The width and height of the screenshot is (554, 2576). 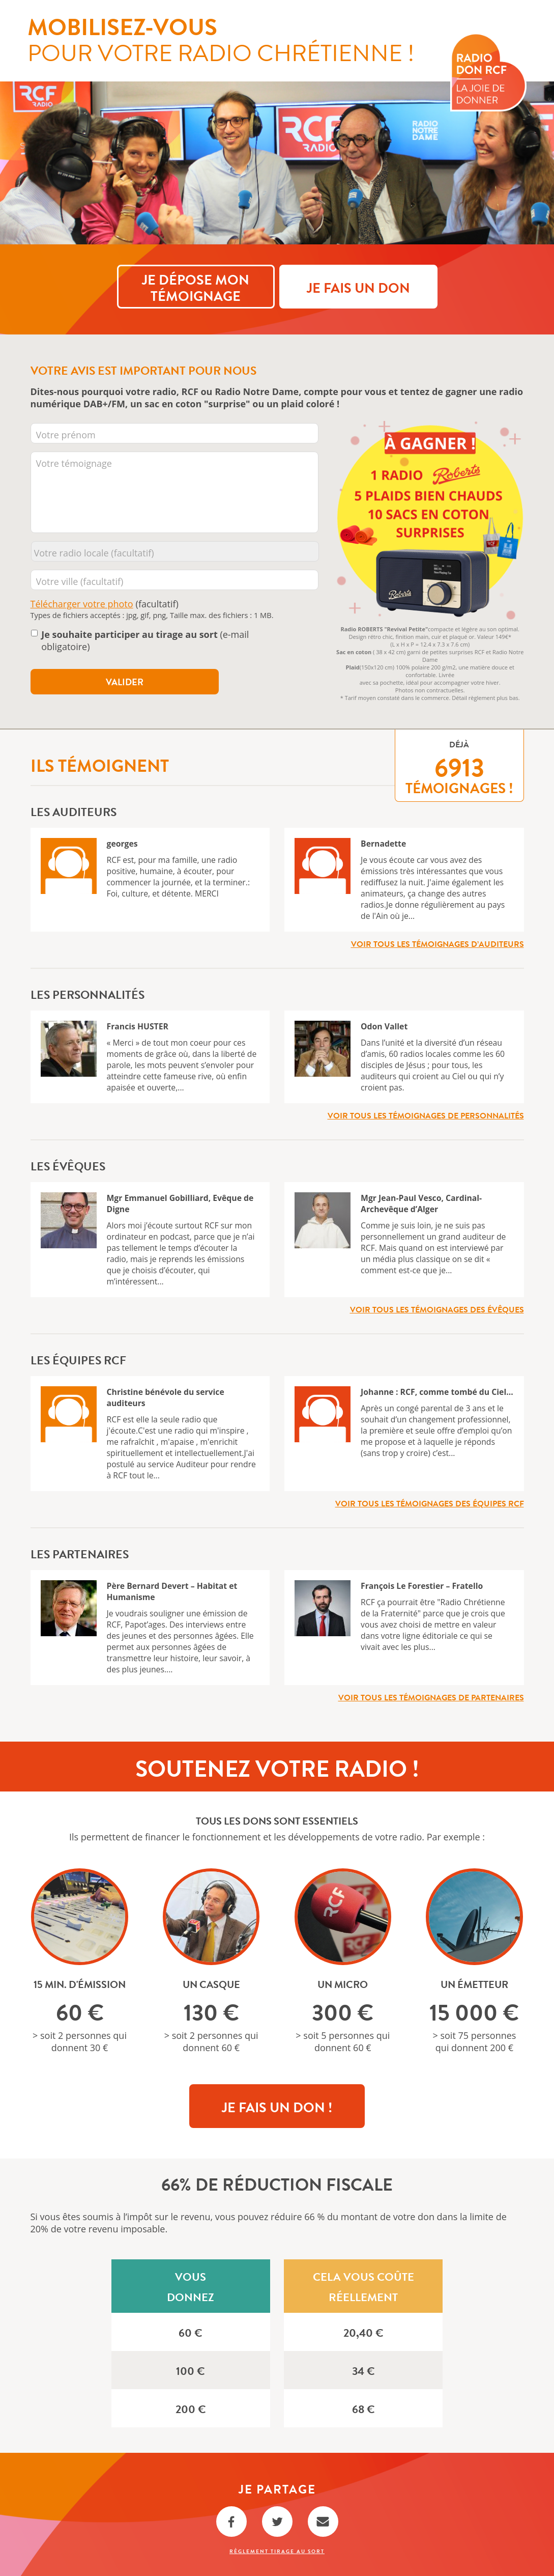 I want to click on Règlement Tirage au sort, so click(x=277, y=2551).